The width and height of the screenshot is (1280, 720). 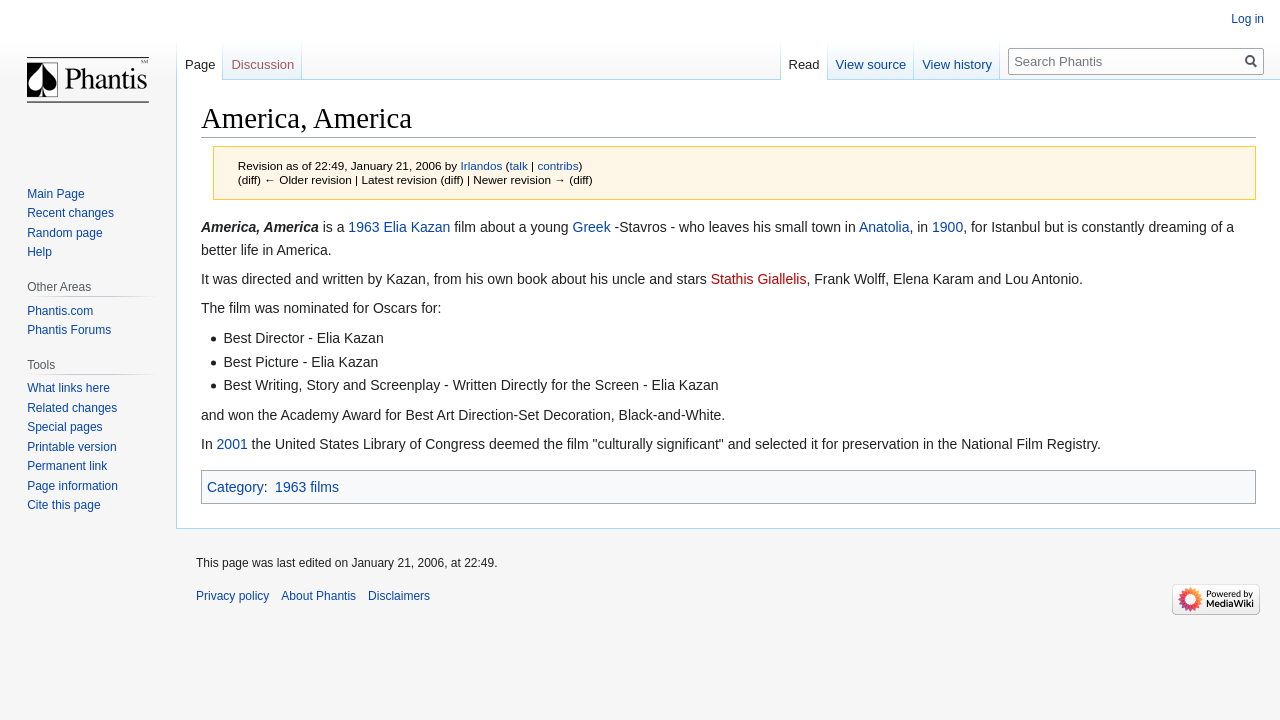 What do you see at coordinates (399, 596) in the screenshot?
I see `Disclaimers` at bounding box center [399, 596].